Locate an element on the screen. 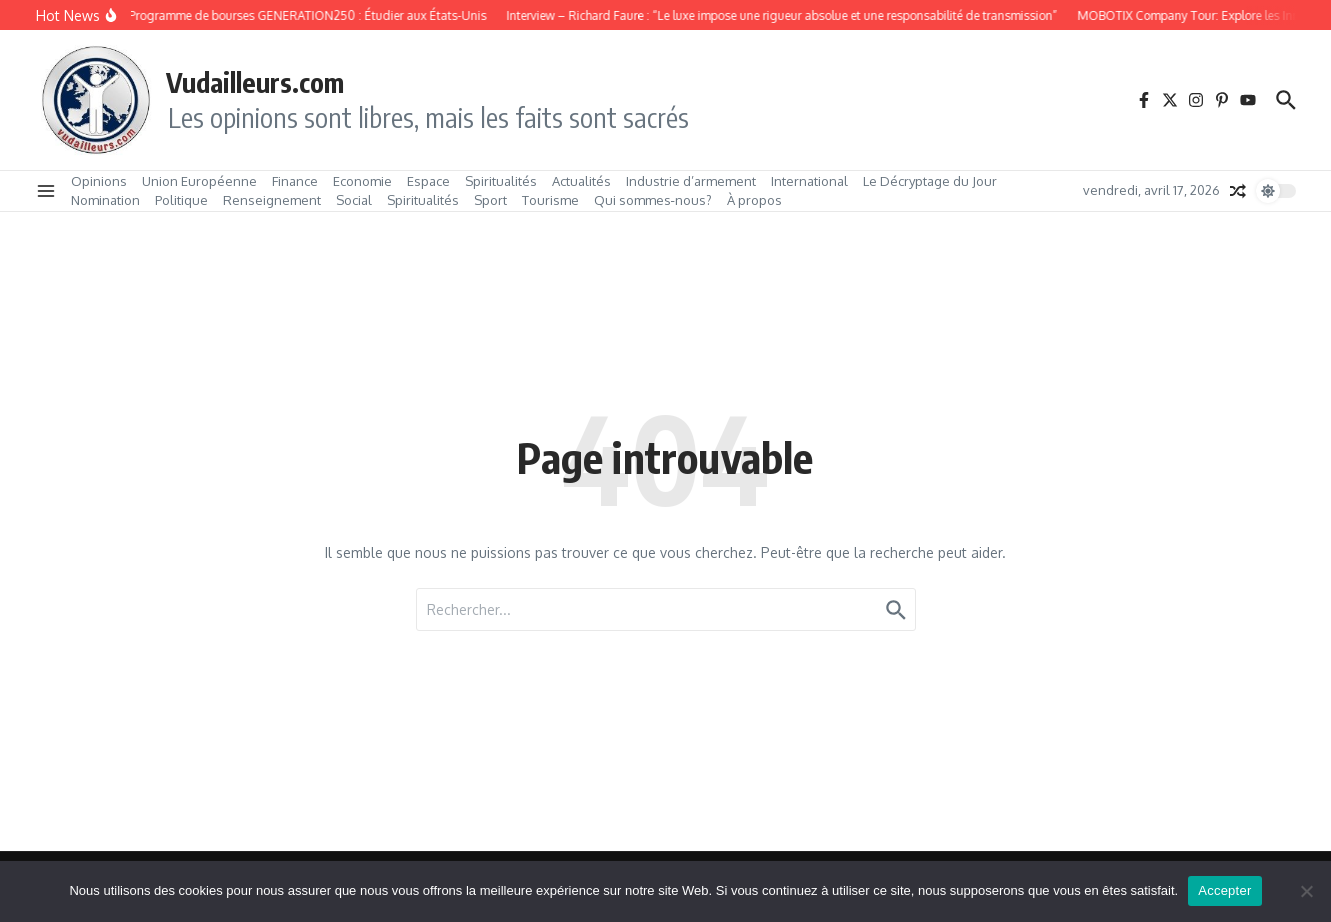  Nomination is located at coordinates (105, 200).